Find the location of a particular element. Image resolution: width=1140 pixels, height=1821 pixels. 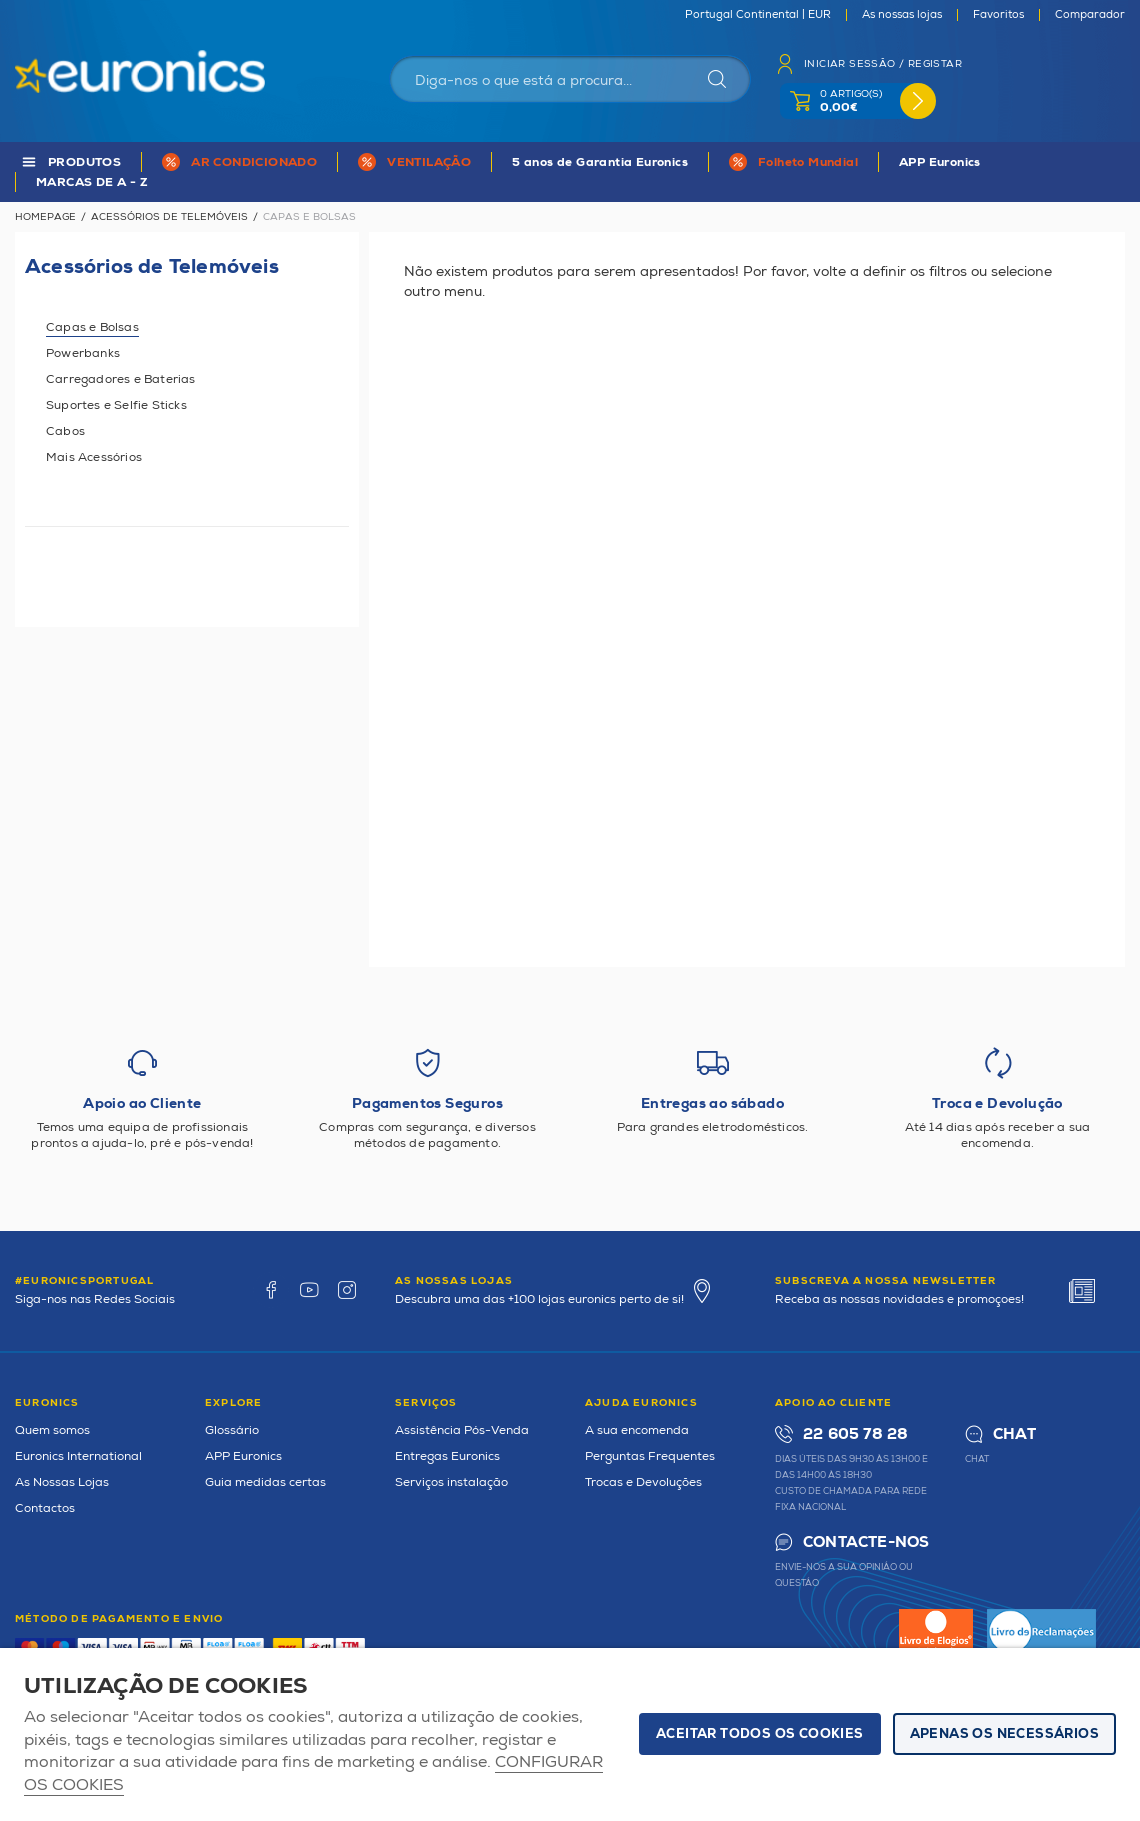

Entregas Euronics is located at coordinates (447, 1456).